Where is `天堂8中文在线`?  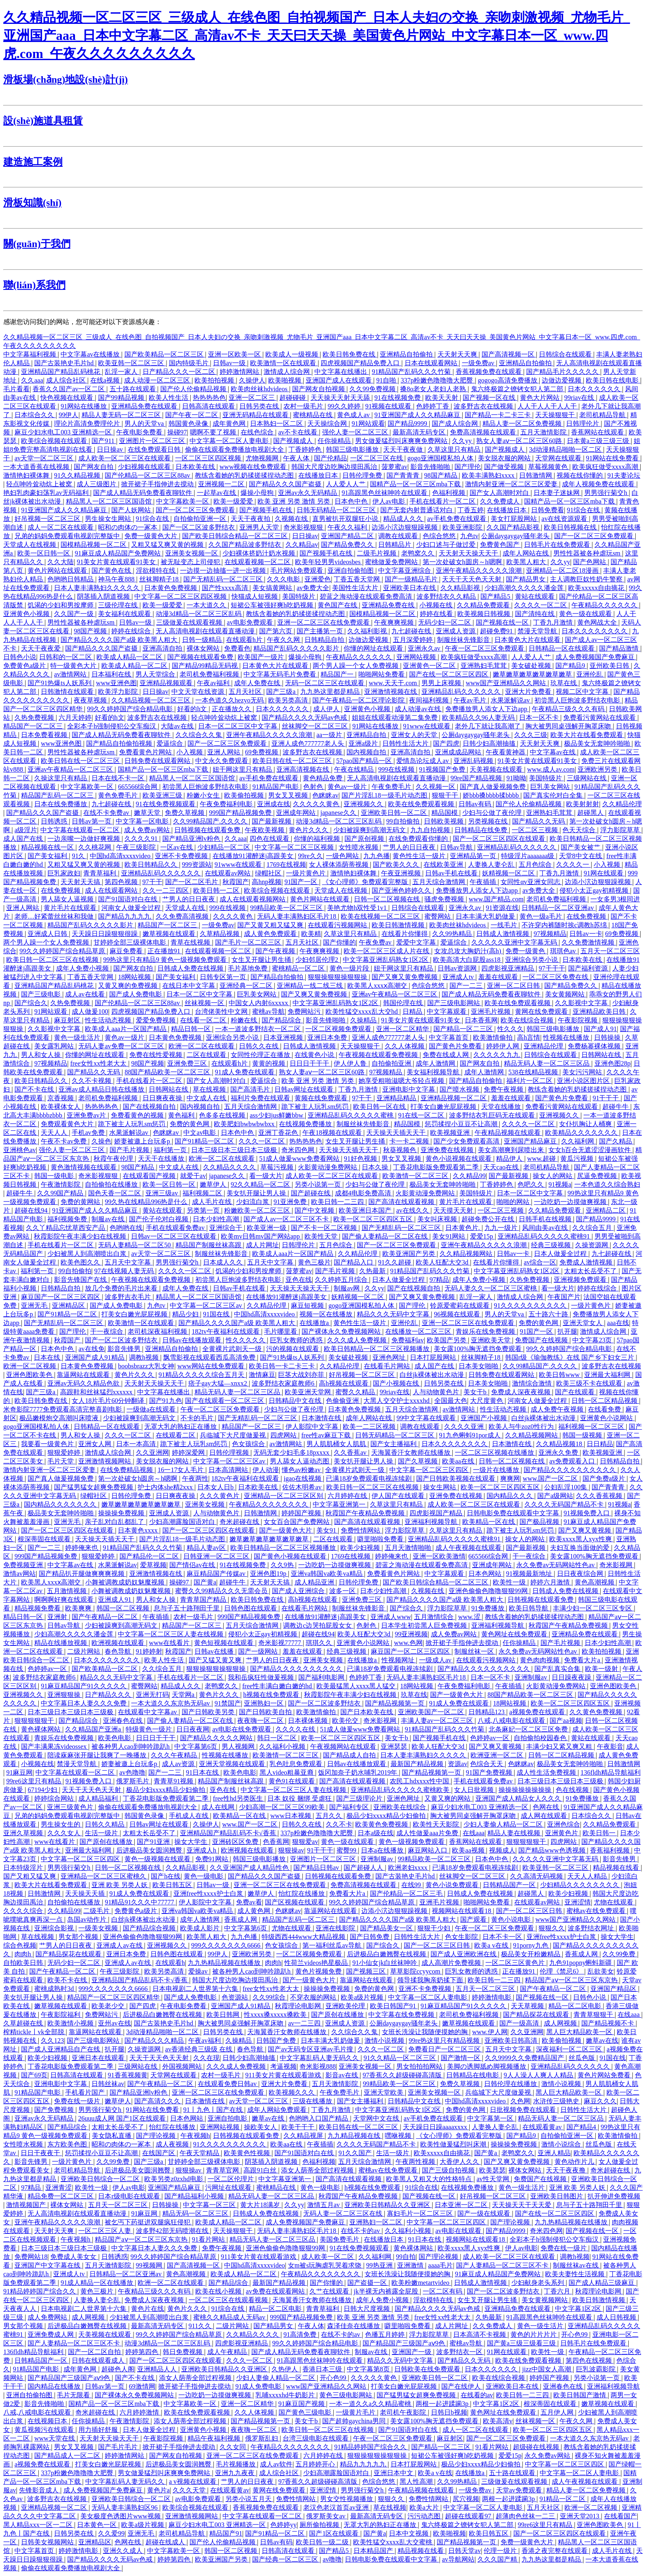 天堂8中文在线 is located at coordinates (581, 855).